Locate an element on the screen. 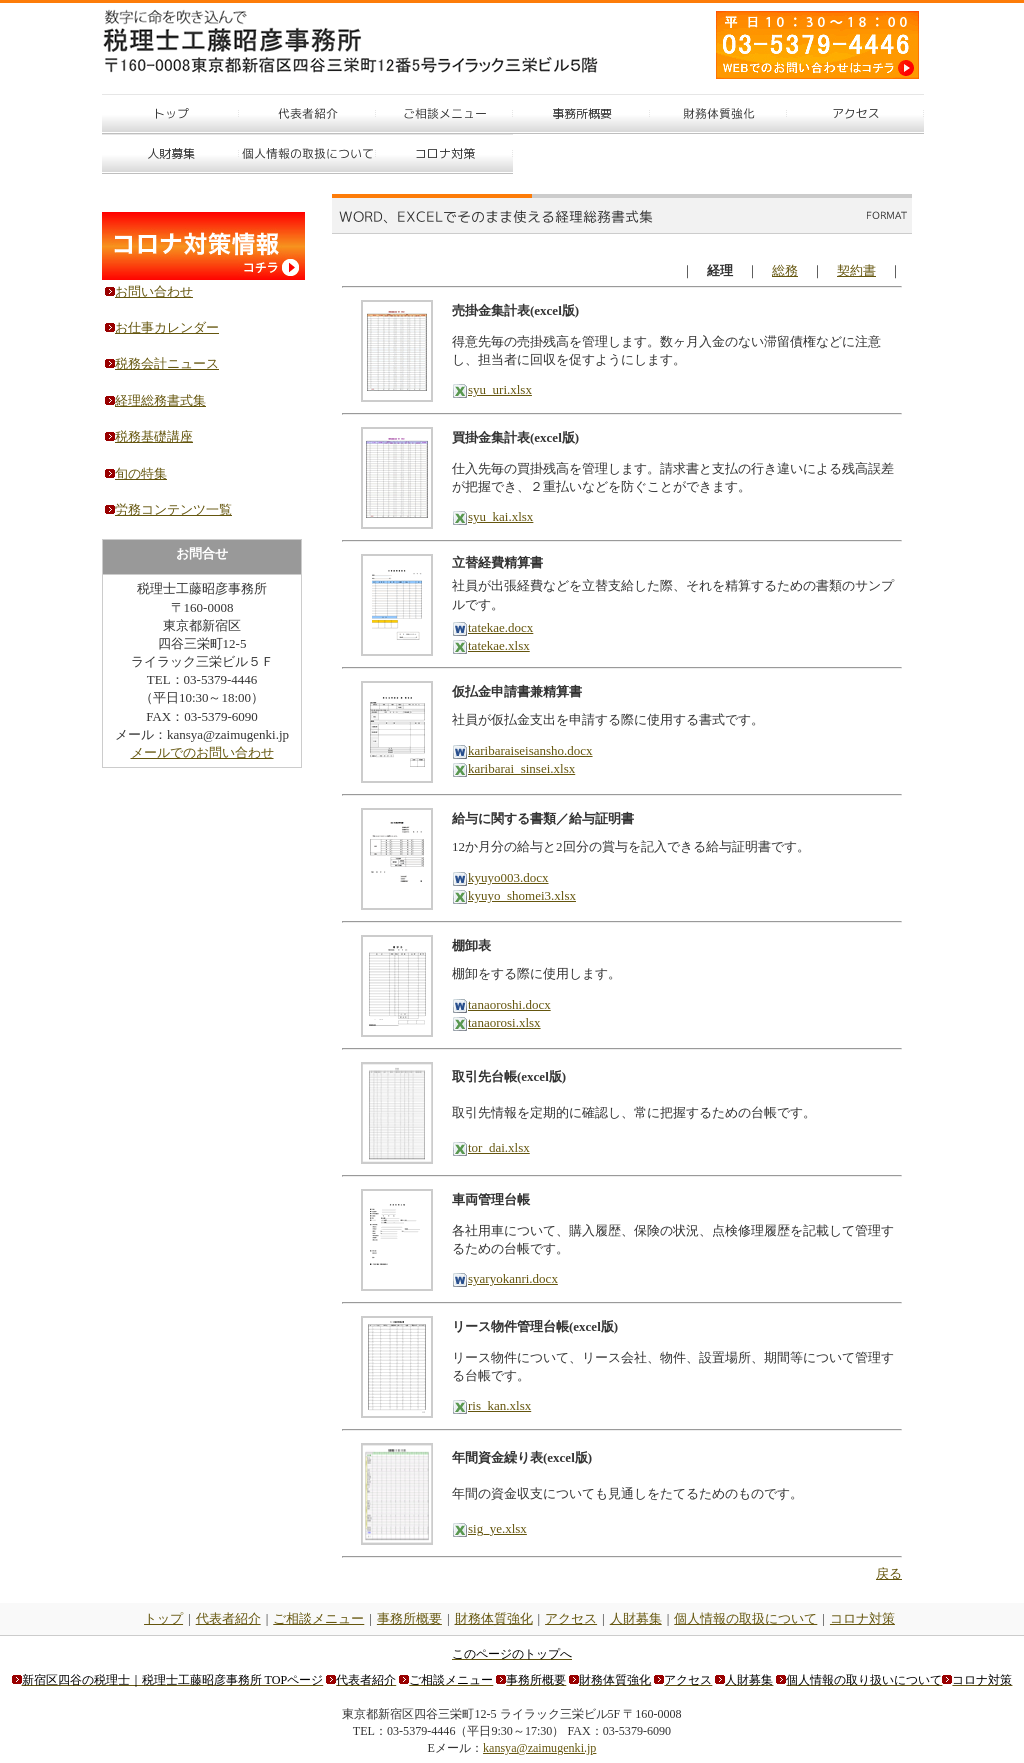 This screenshot has height=1763, width=1024. コロナ対策 is located at coordinates (862, 1618).